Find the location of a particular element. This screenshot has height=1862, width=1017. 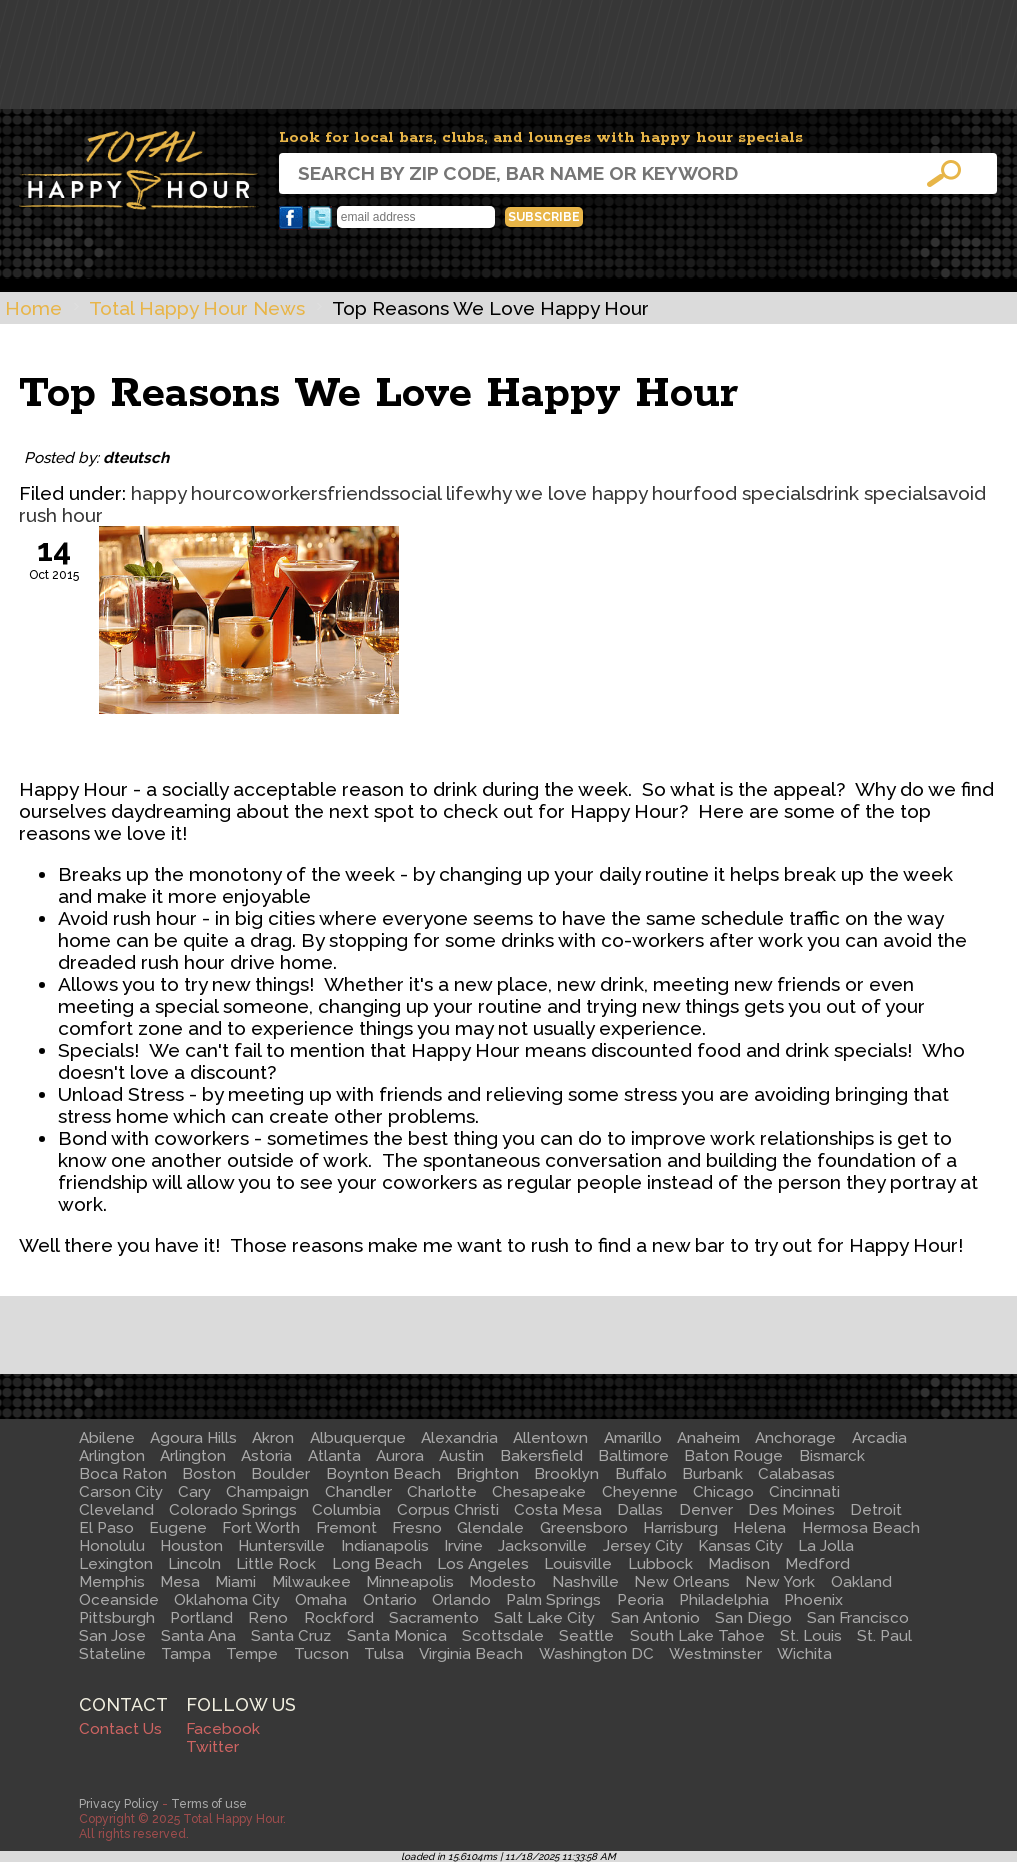

why we love happy hour is located at coordinates (584, 493).